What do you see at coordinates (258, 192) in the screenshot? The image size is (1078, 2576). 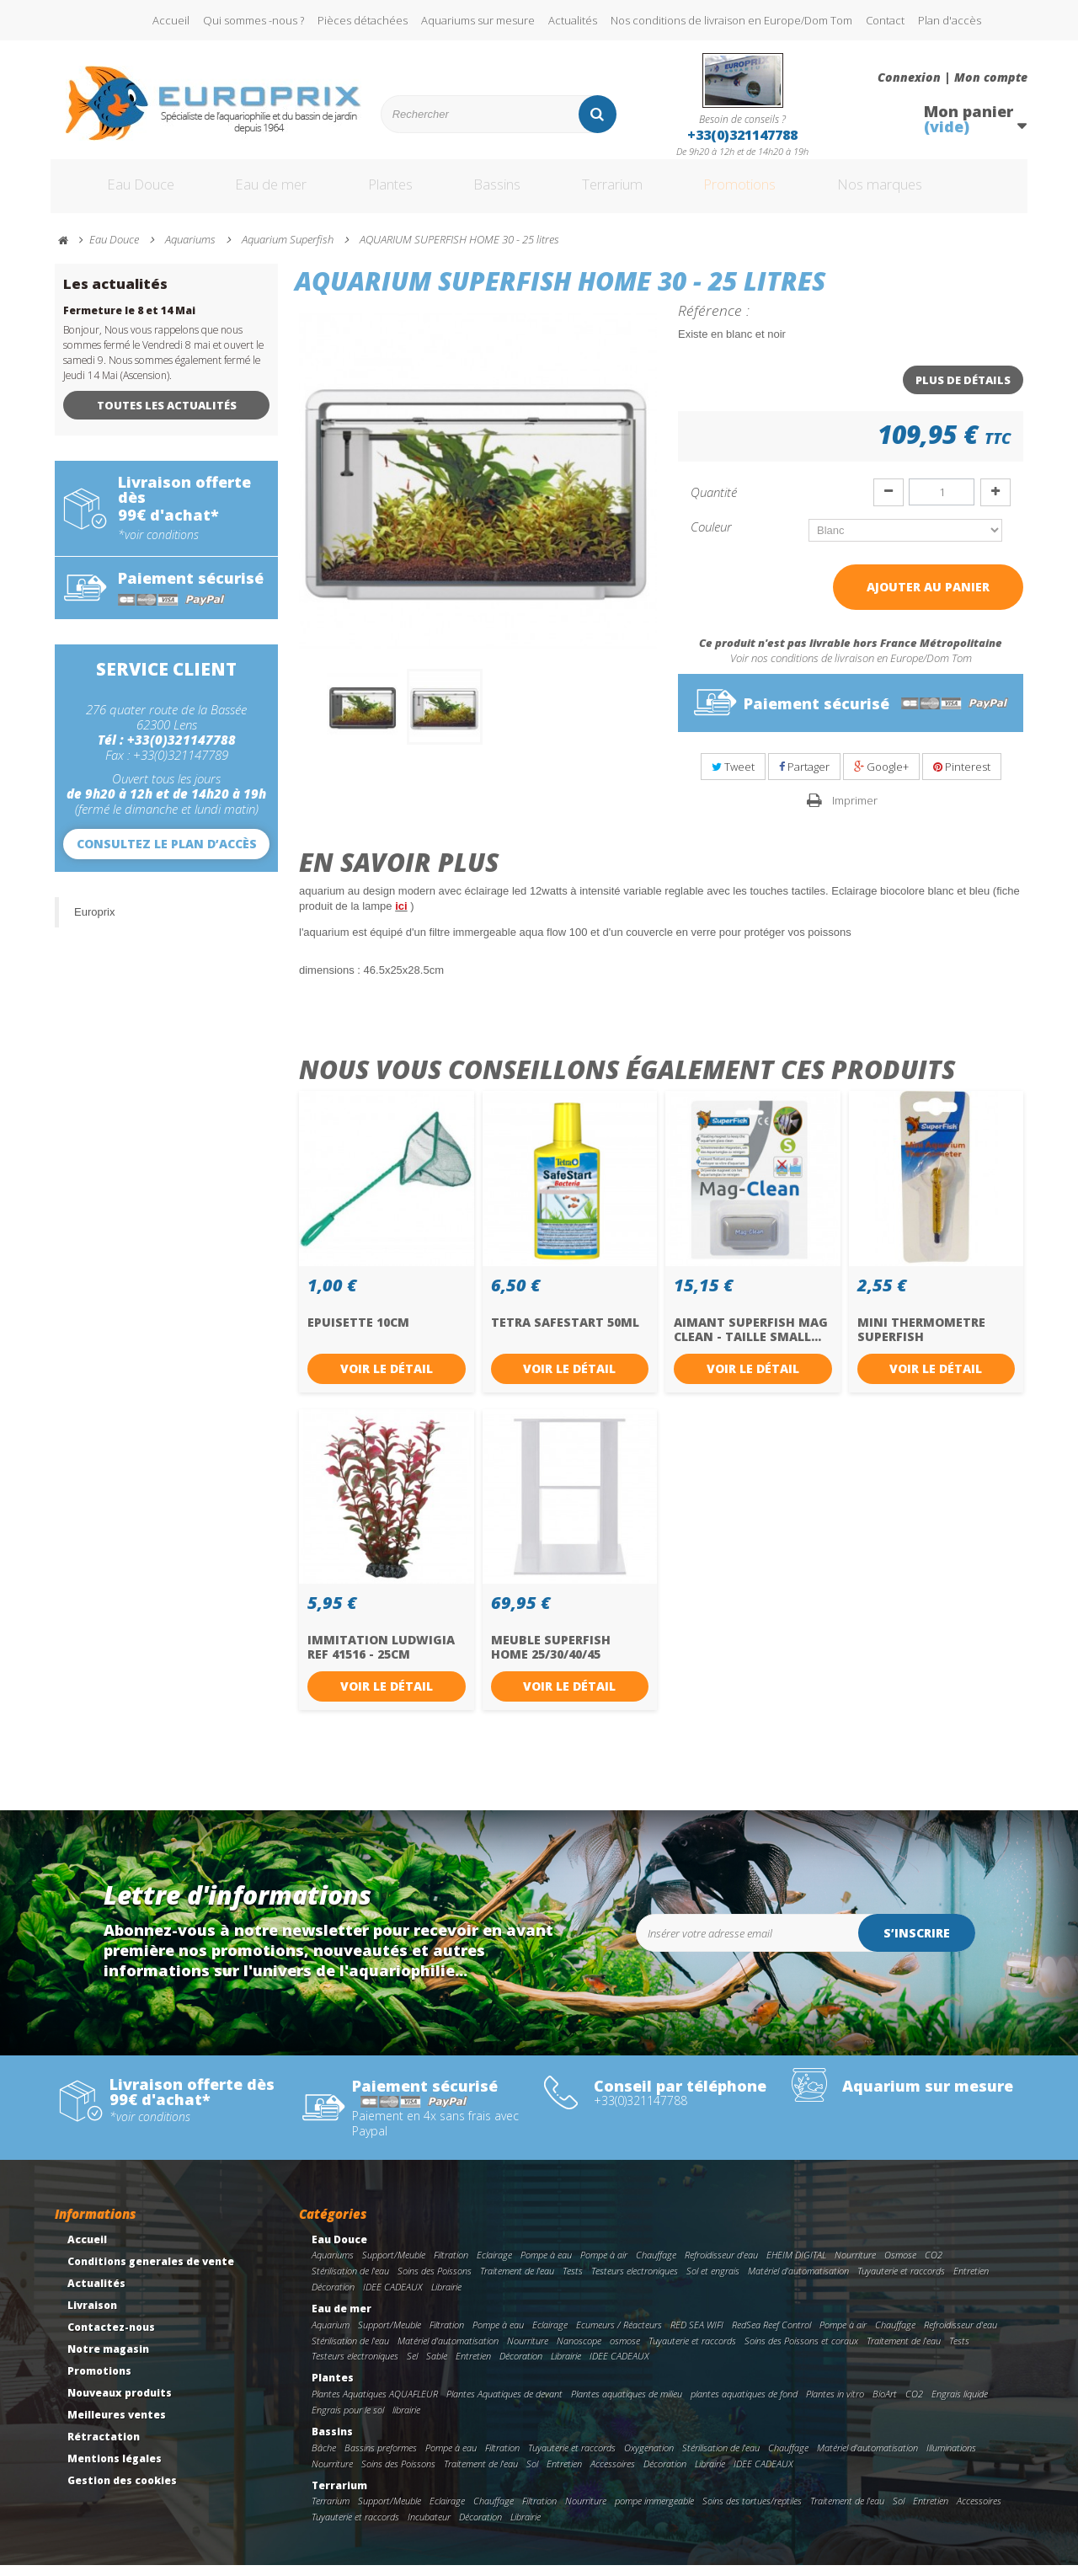 I see `Eau de mer` at bounding box center [258, 192].